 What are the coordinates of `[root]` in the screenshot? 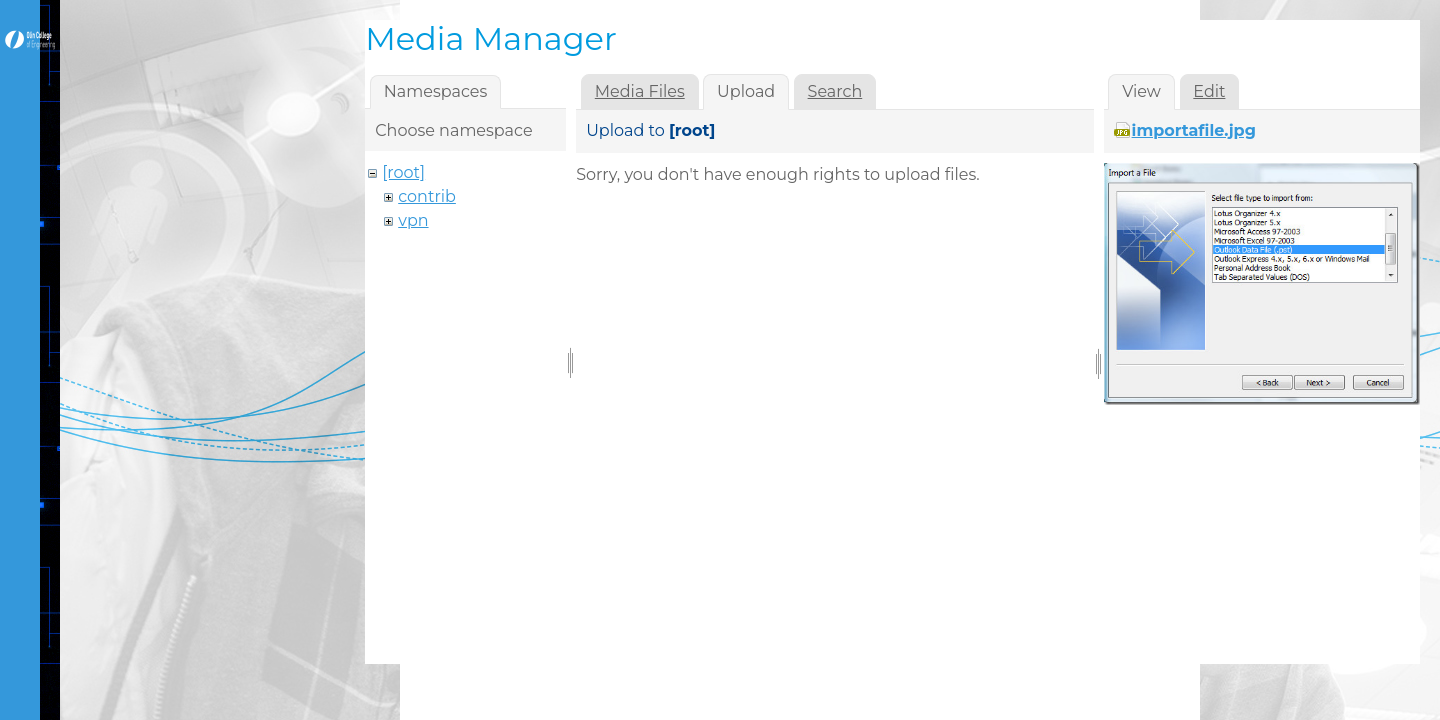 It's located at (403, 172).